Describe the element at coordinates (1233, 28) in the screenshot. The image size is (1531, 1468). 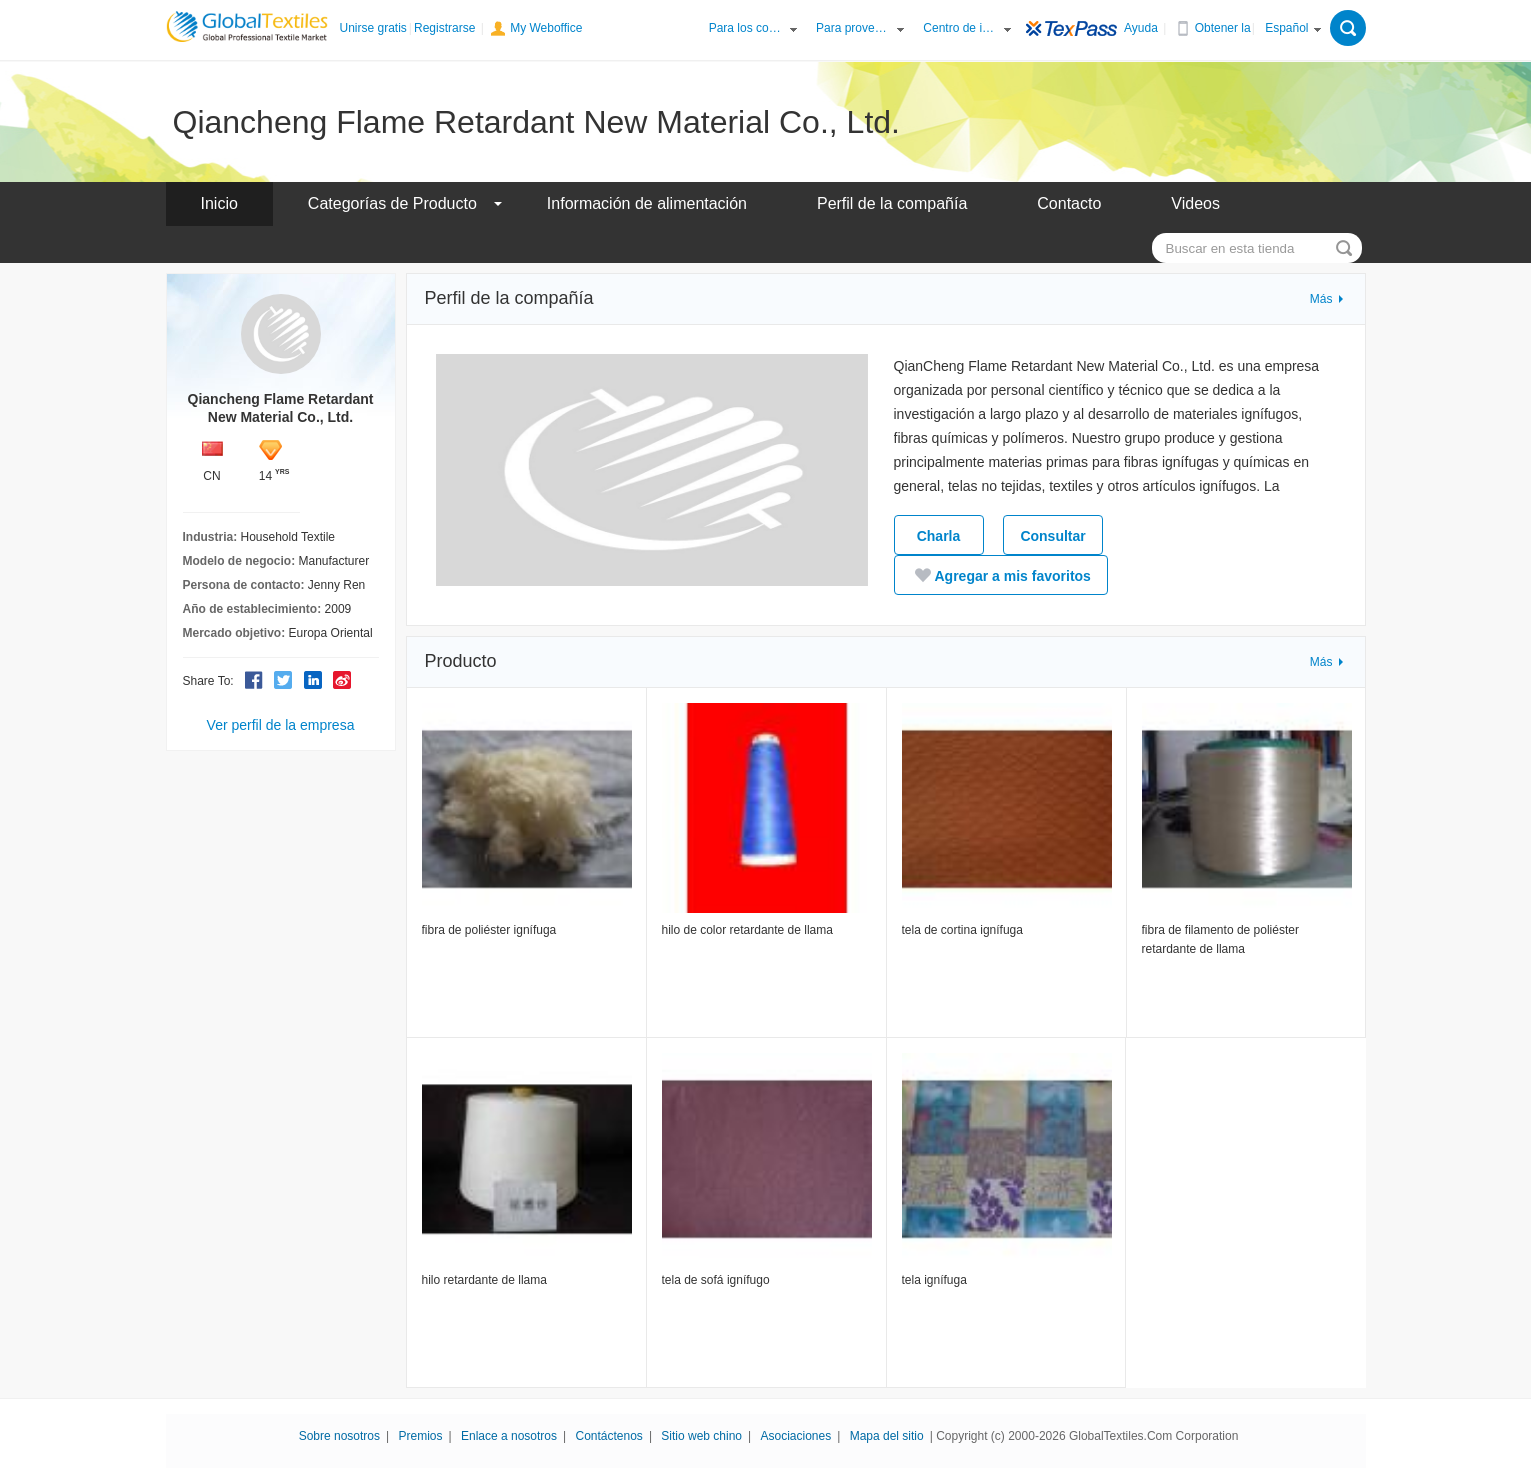
I see `Obtener la APP` at that location.